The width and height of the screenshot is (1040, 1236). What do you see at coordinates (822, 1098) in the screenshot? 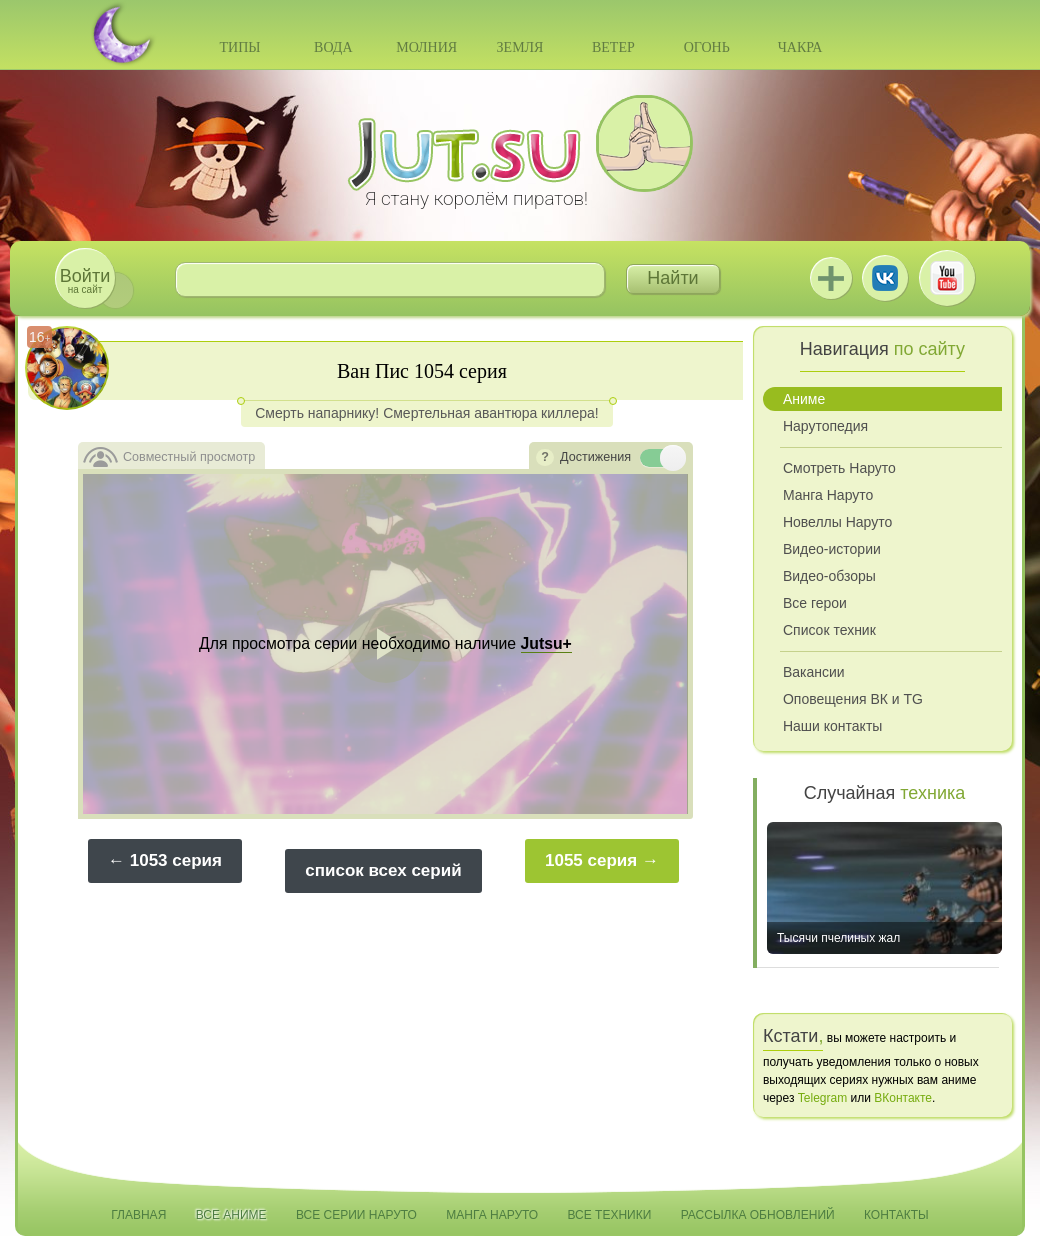
I see `Telegram` at bounding box center [822, 1098].